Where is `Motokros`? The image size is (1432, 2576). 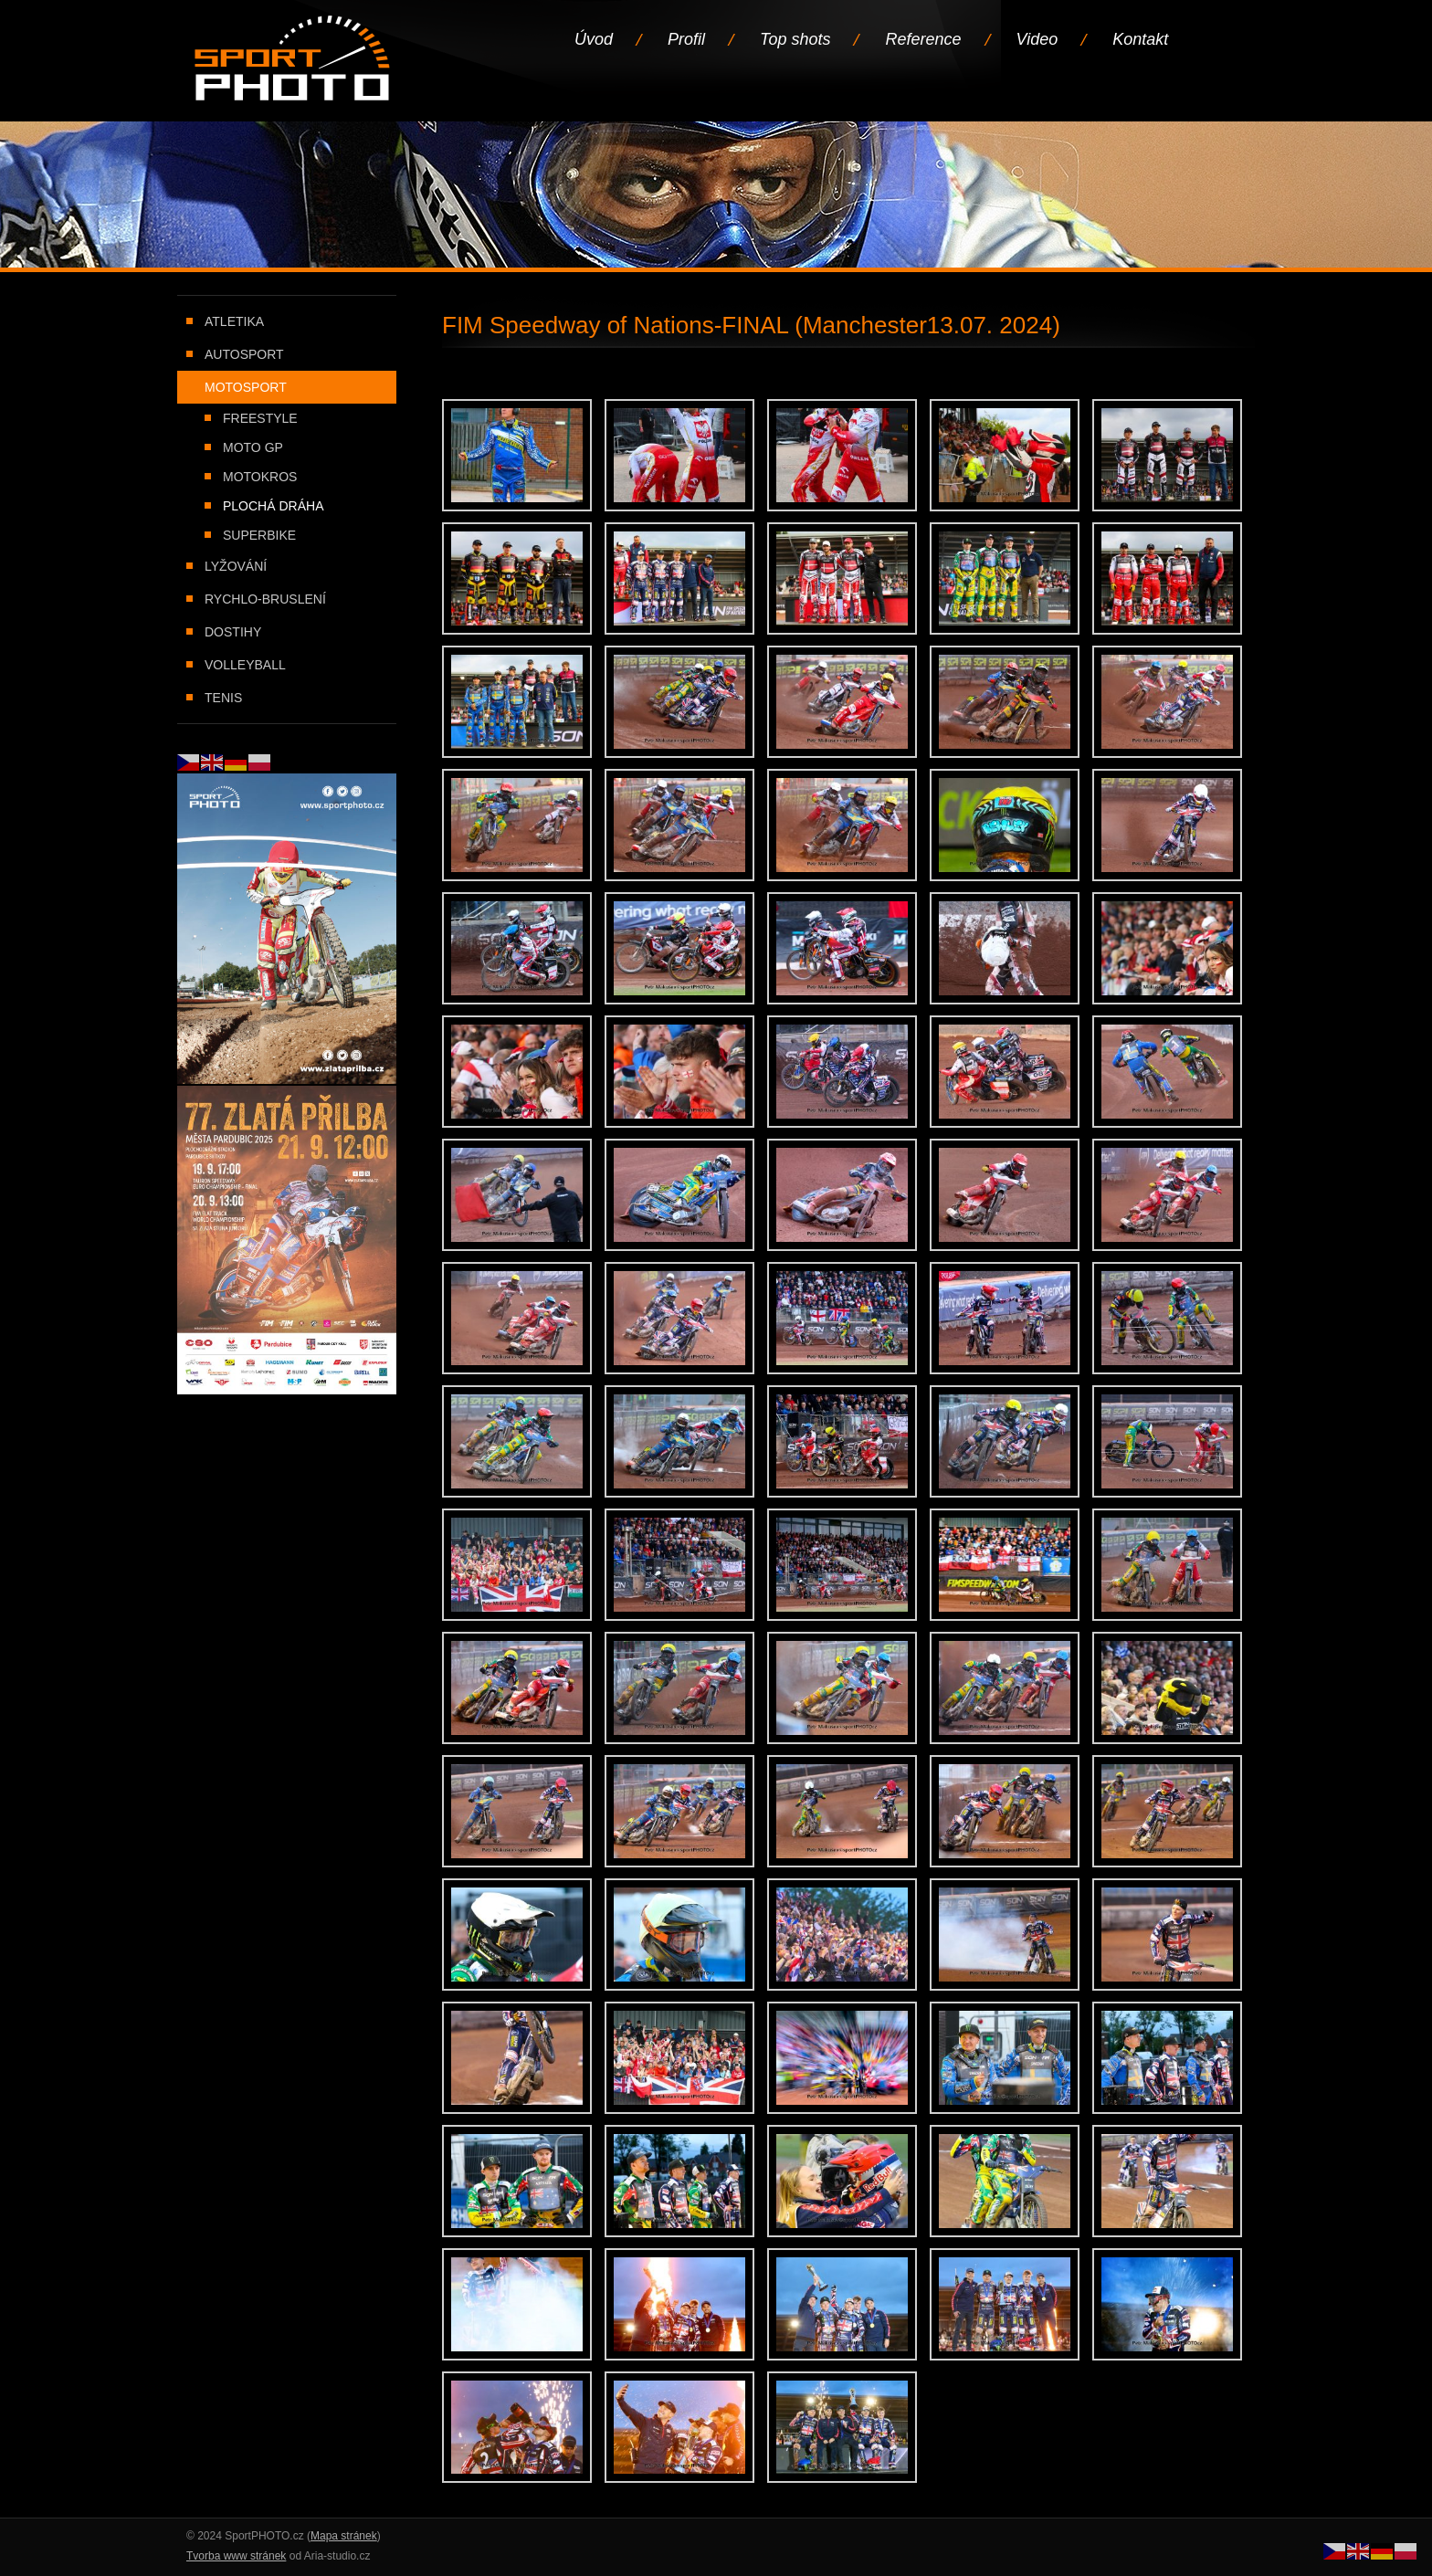 Motokros is located at coordinates (260, 476).